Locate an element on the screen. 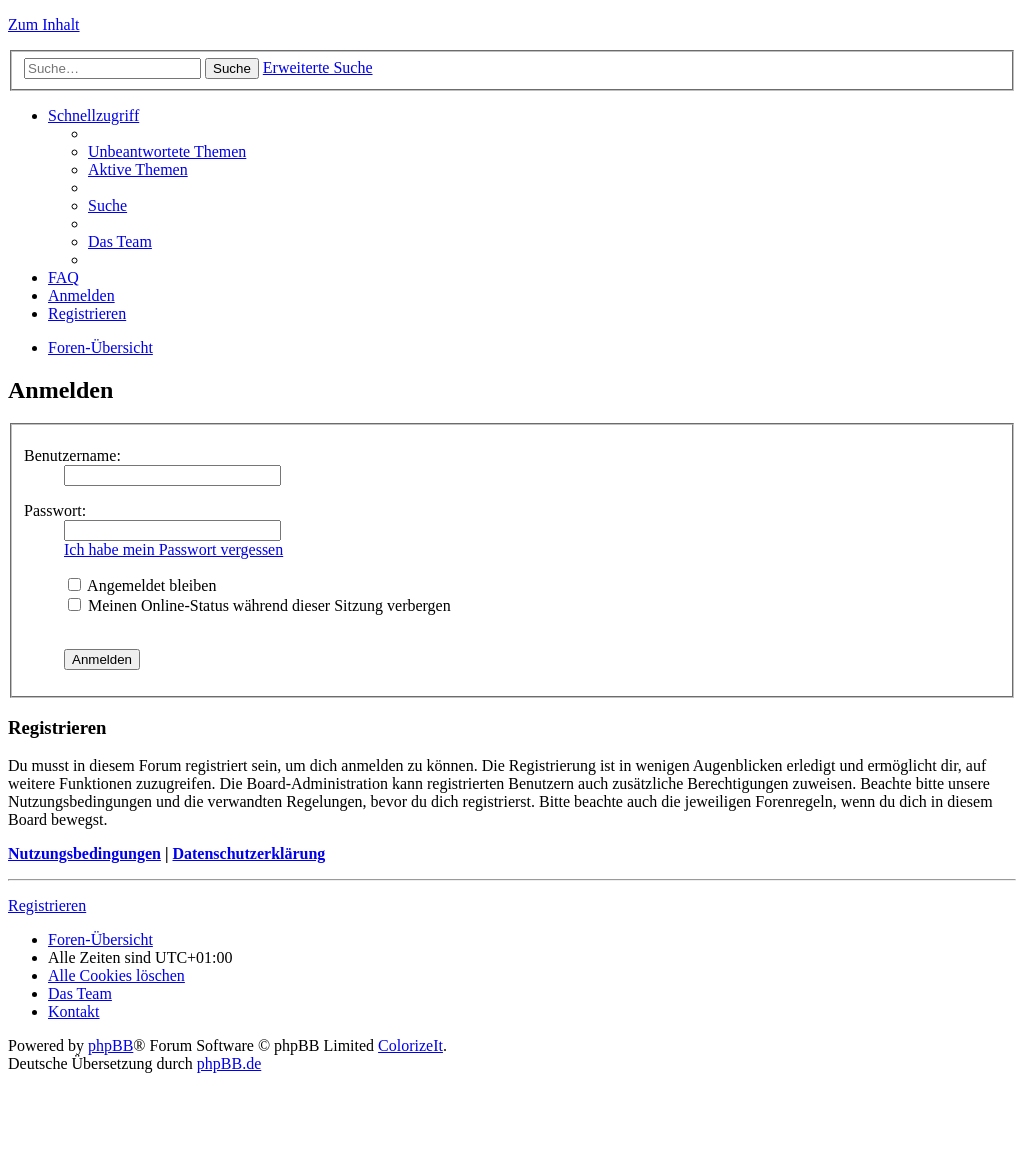 This screenshot has height=1151, width=1024. Foren-Übersicht is located at coordinates (100, 347).